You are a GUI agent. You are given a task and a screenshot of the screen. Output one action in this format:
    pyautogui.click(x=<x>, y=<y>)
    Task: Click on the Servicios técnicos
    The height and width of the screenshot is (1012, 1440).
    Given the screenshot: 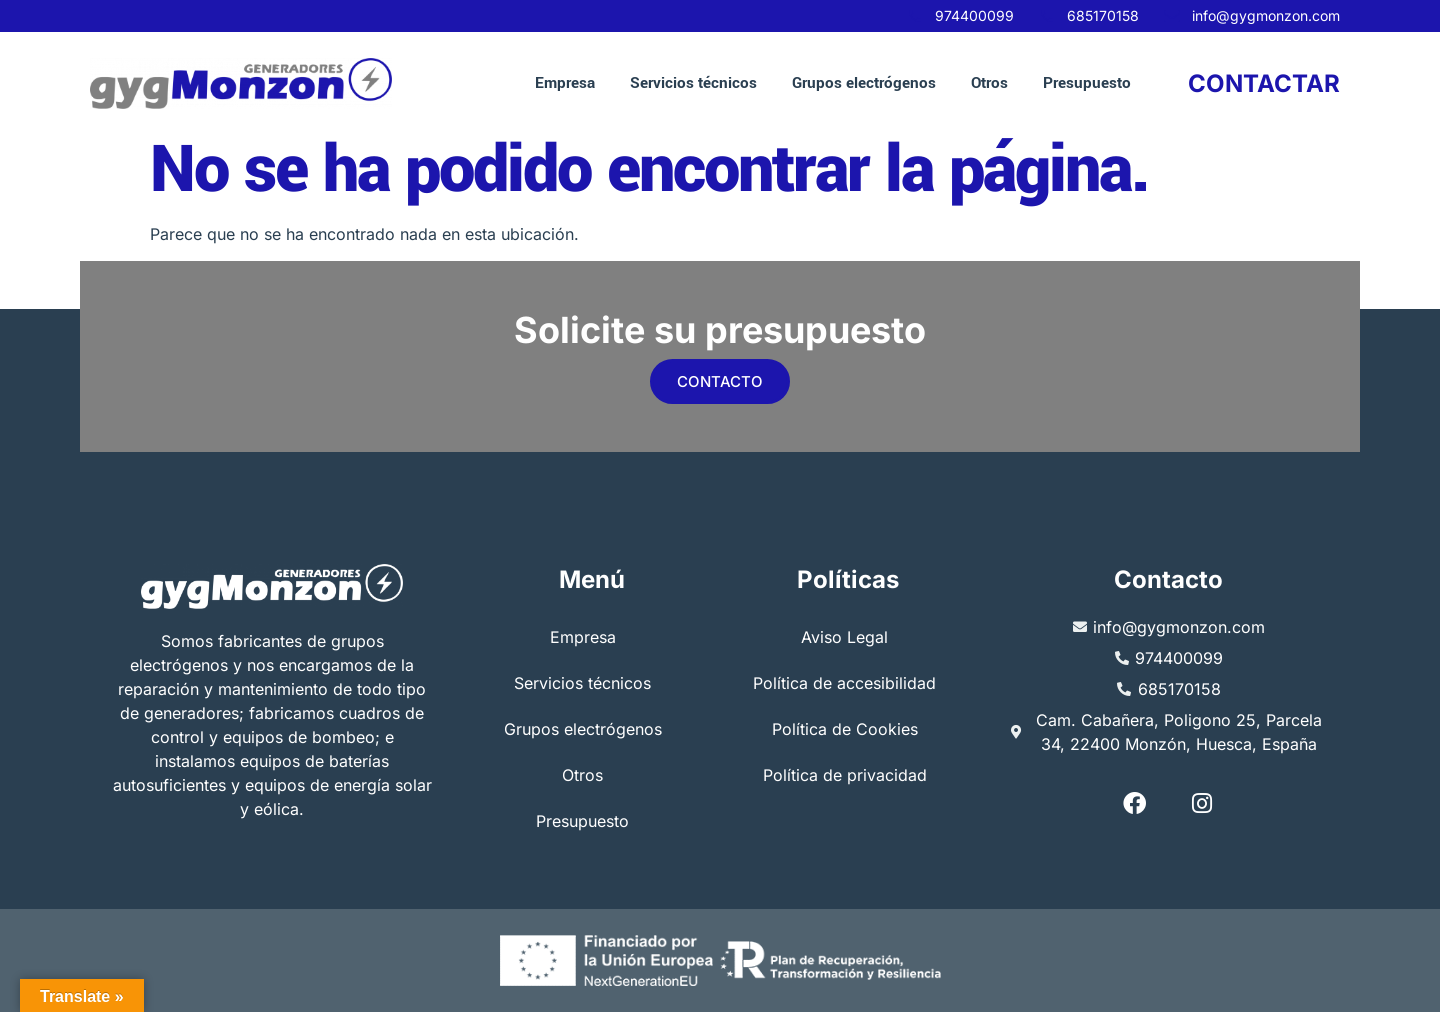 What is the action you would take?
    pyautogui.click(x=693, y=83)
    